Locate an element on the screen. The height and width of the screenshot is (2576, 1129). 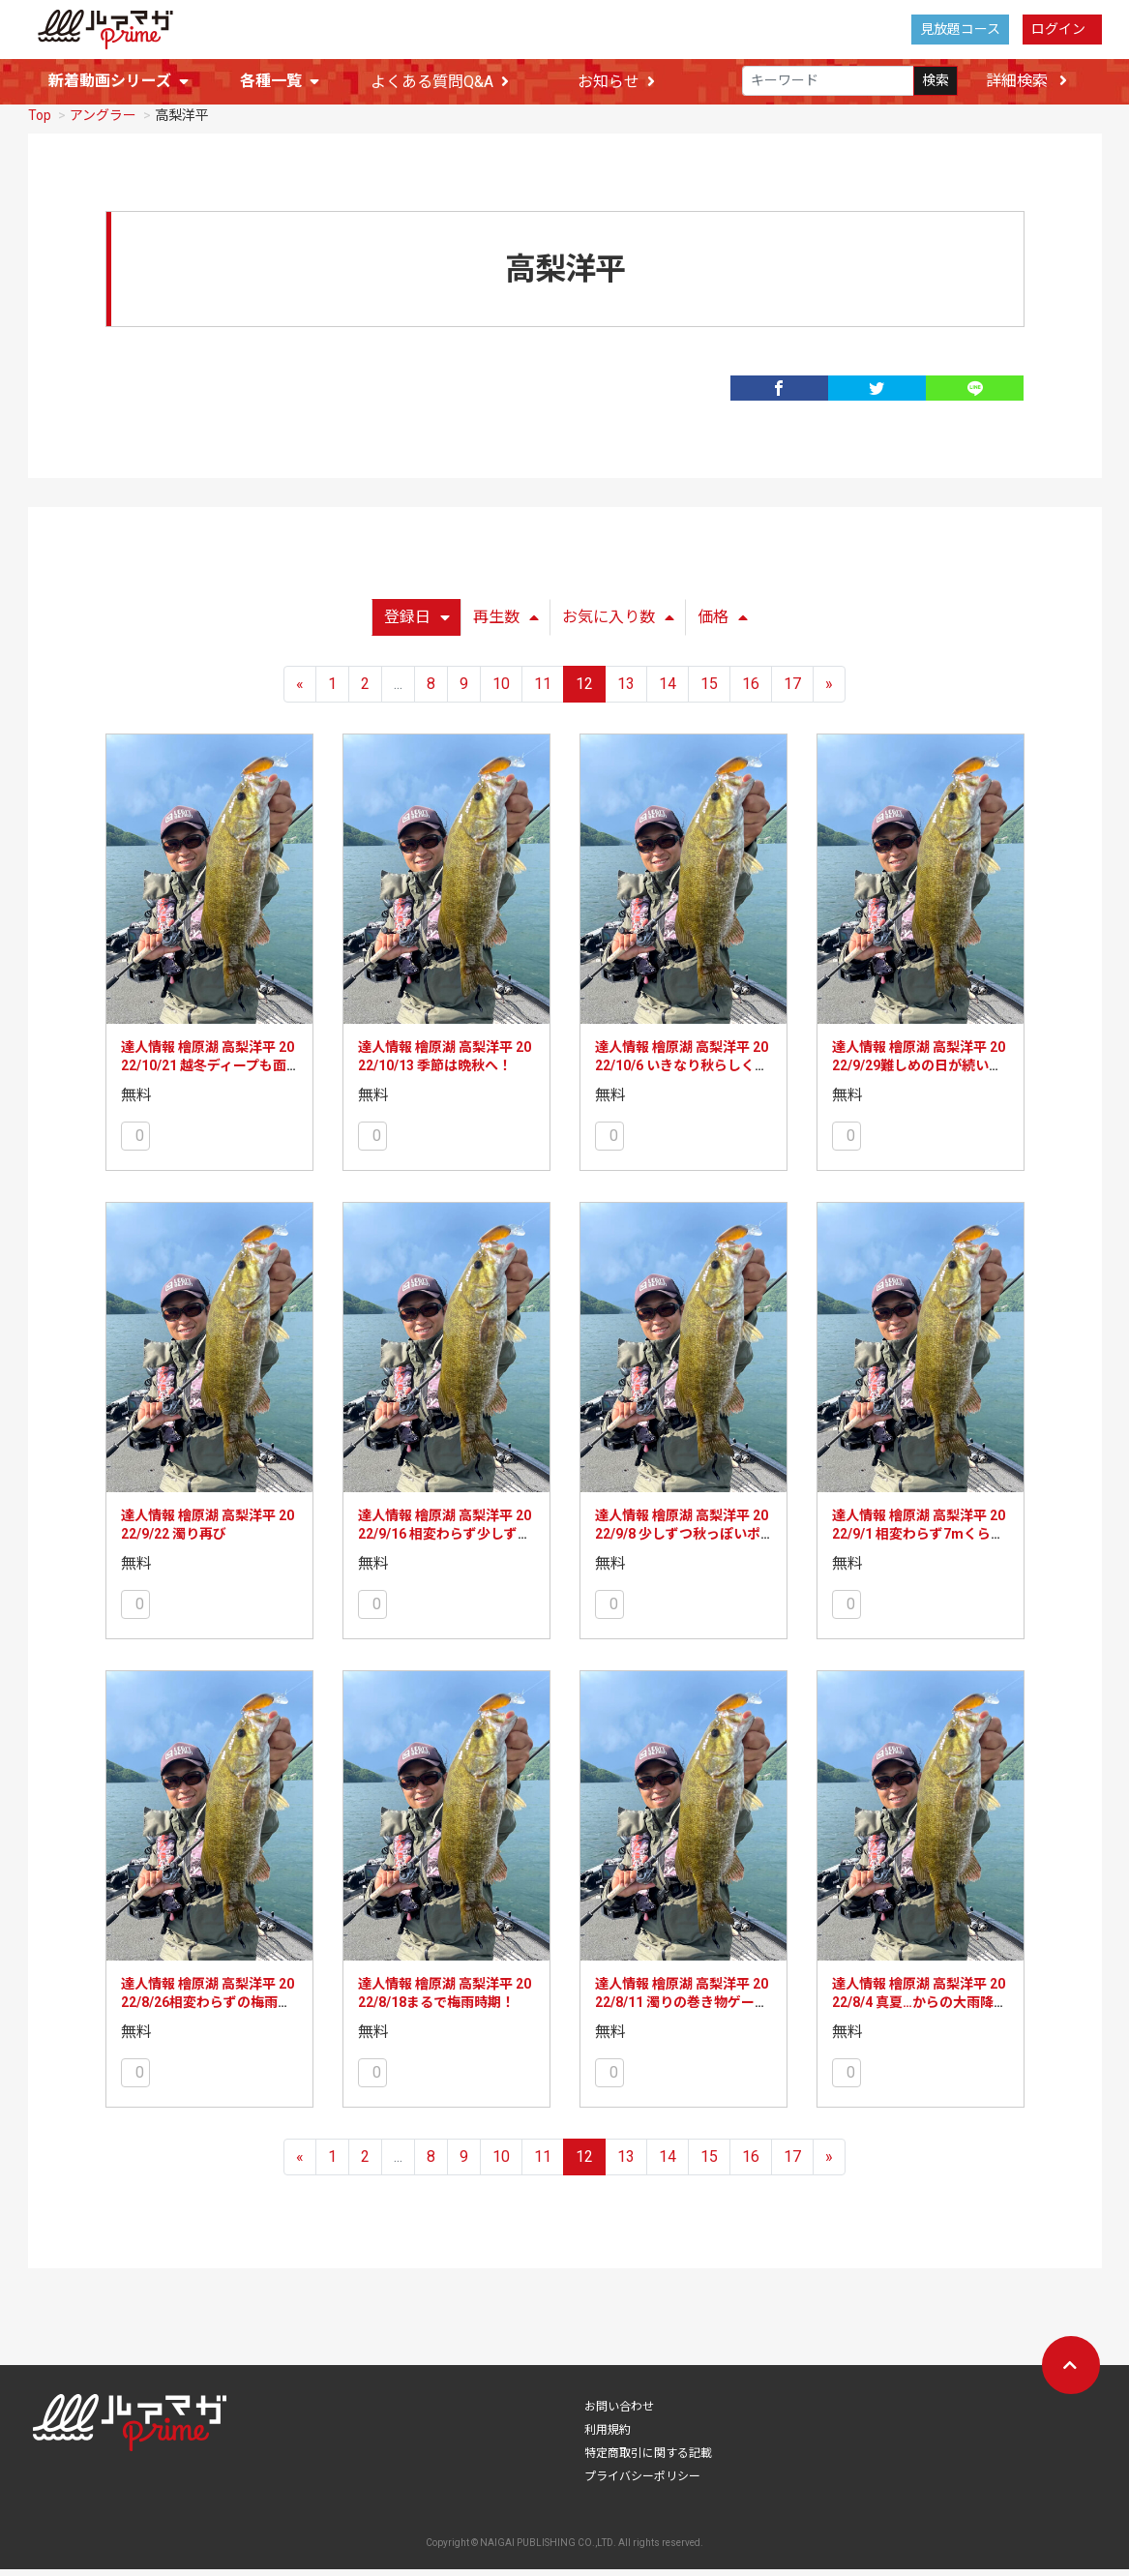
ログイン is located at coordinates (1058, 29).